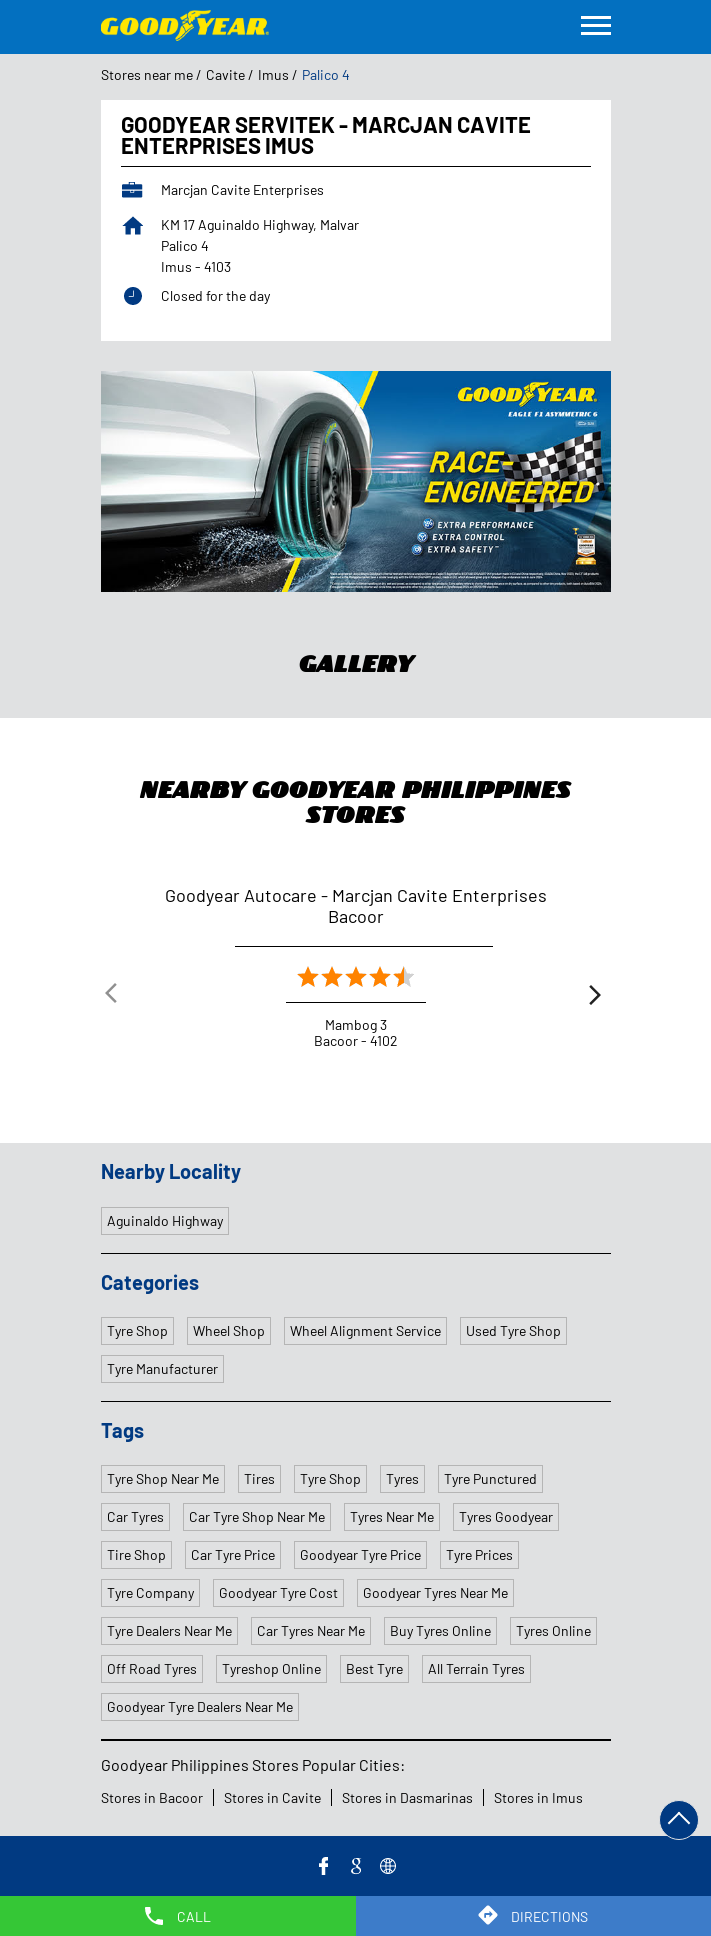 Image resolution: width=711 pixels, height=1936 pixels. Describe the element at coordinates (356, 905) in the screenshot. I see `Goodyear Autocare - Marcjan Cavite Enterprises Bacoor` at that location.